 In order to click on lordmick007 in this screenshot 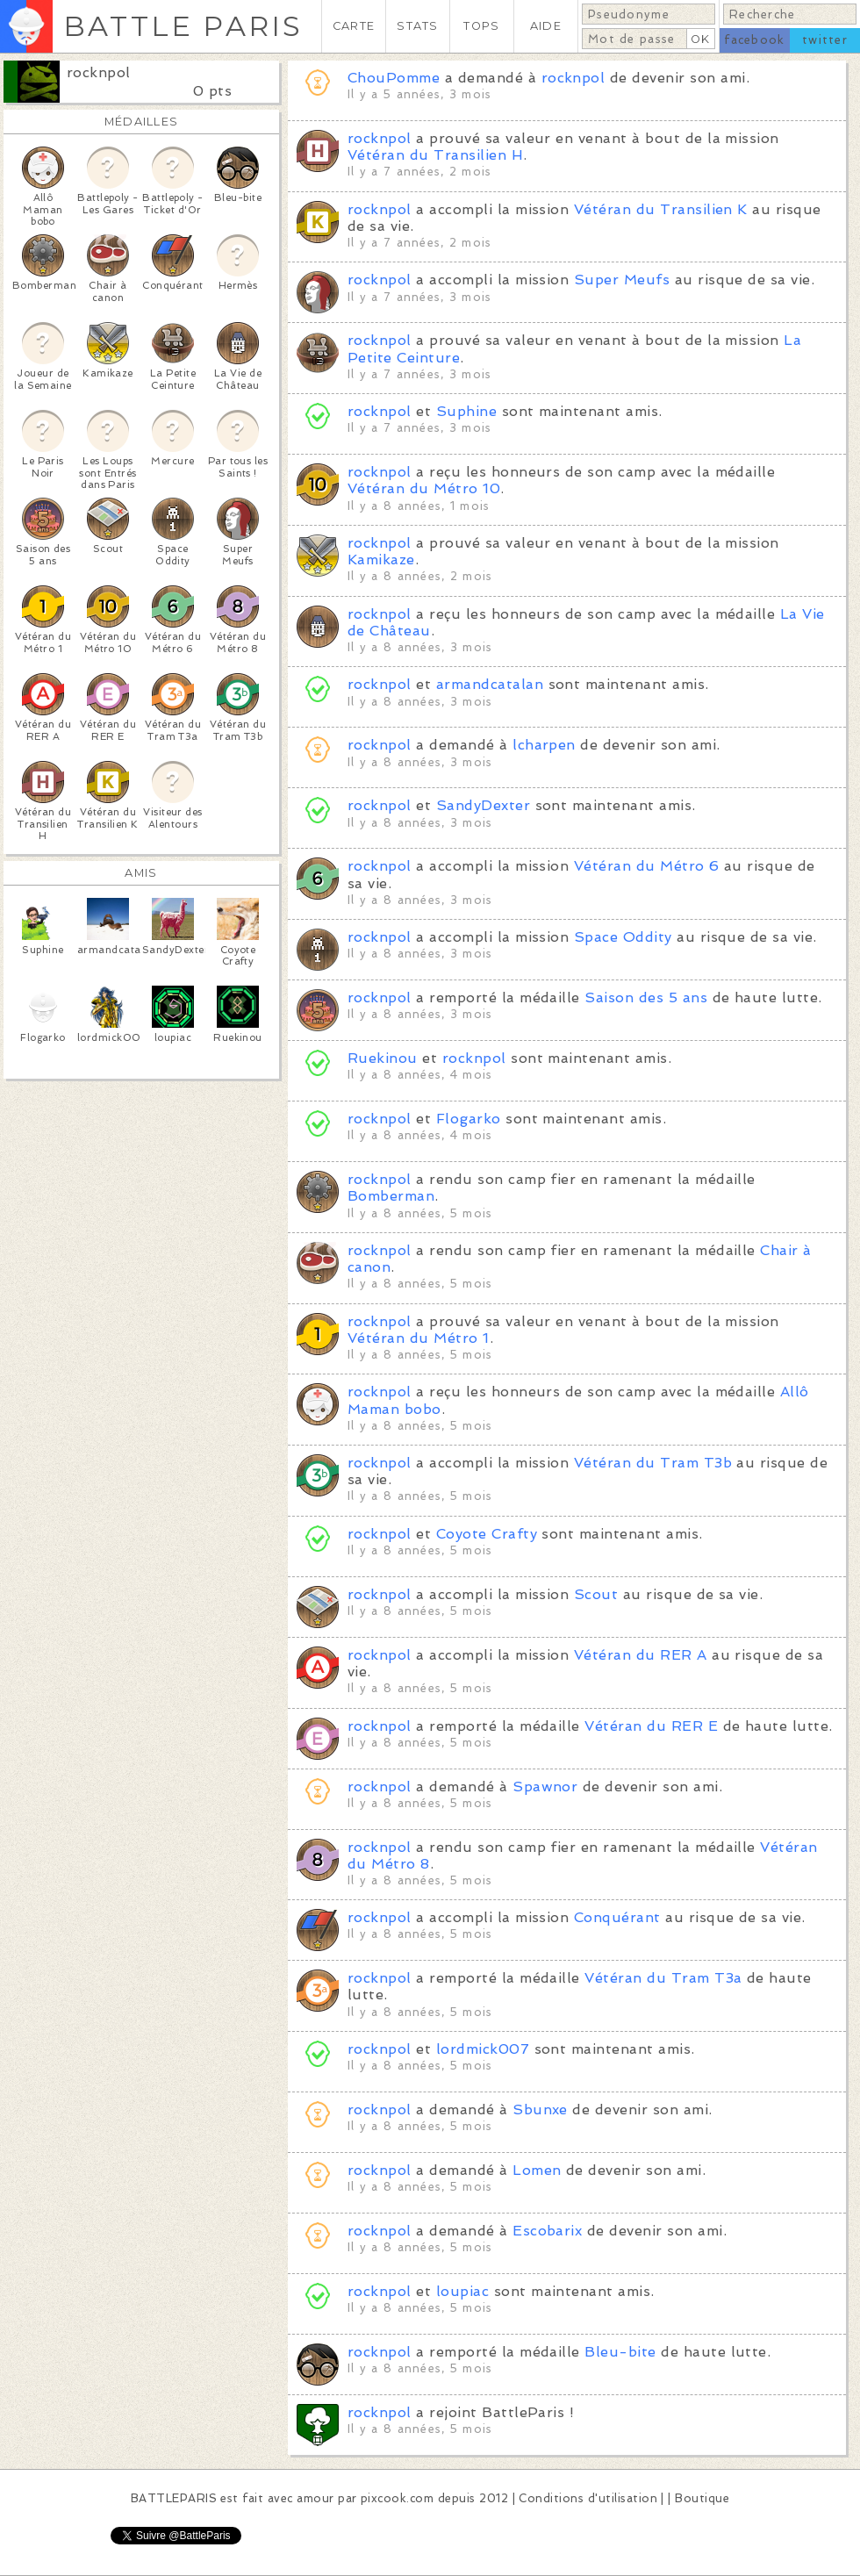, I will do `click(482, 2049)`.